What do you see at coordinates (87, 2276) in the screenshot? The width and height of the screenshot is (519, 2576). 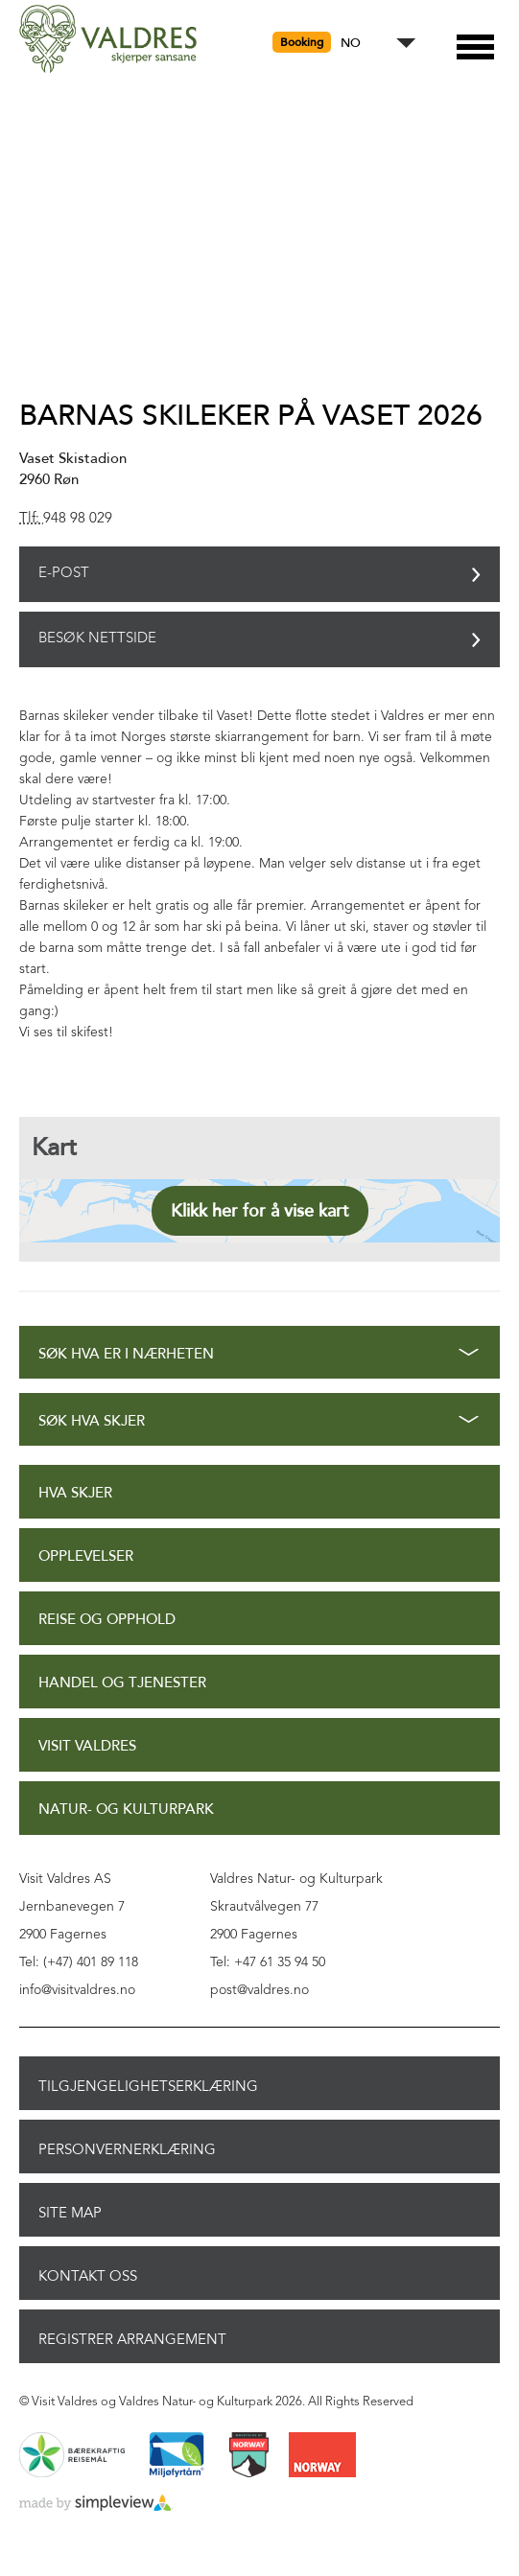 I see `Kontakt oss` at bounding box center [87, 2276].